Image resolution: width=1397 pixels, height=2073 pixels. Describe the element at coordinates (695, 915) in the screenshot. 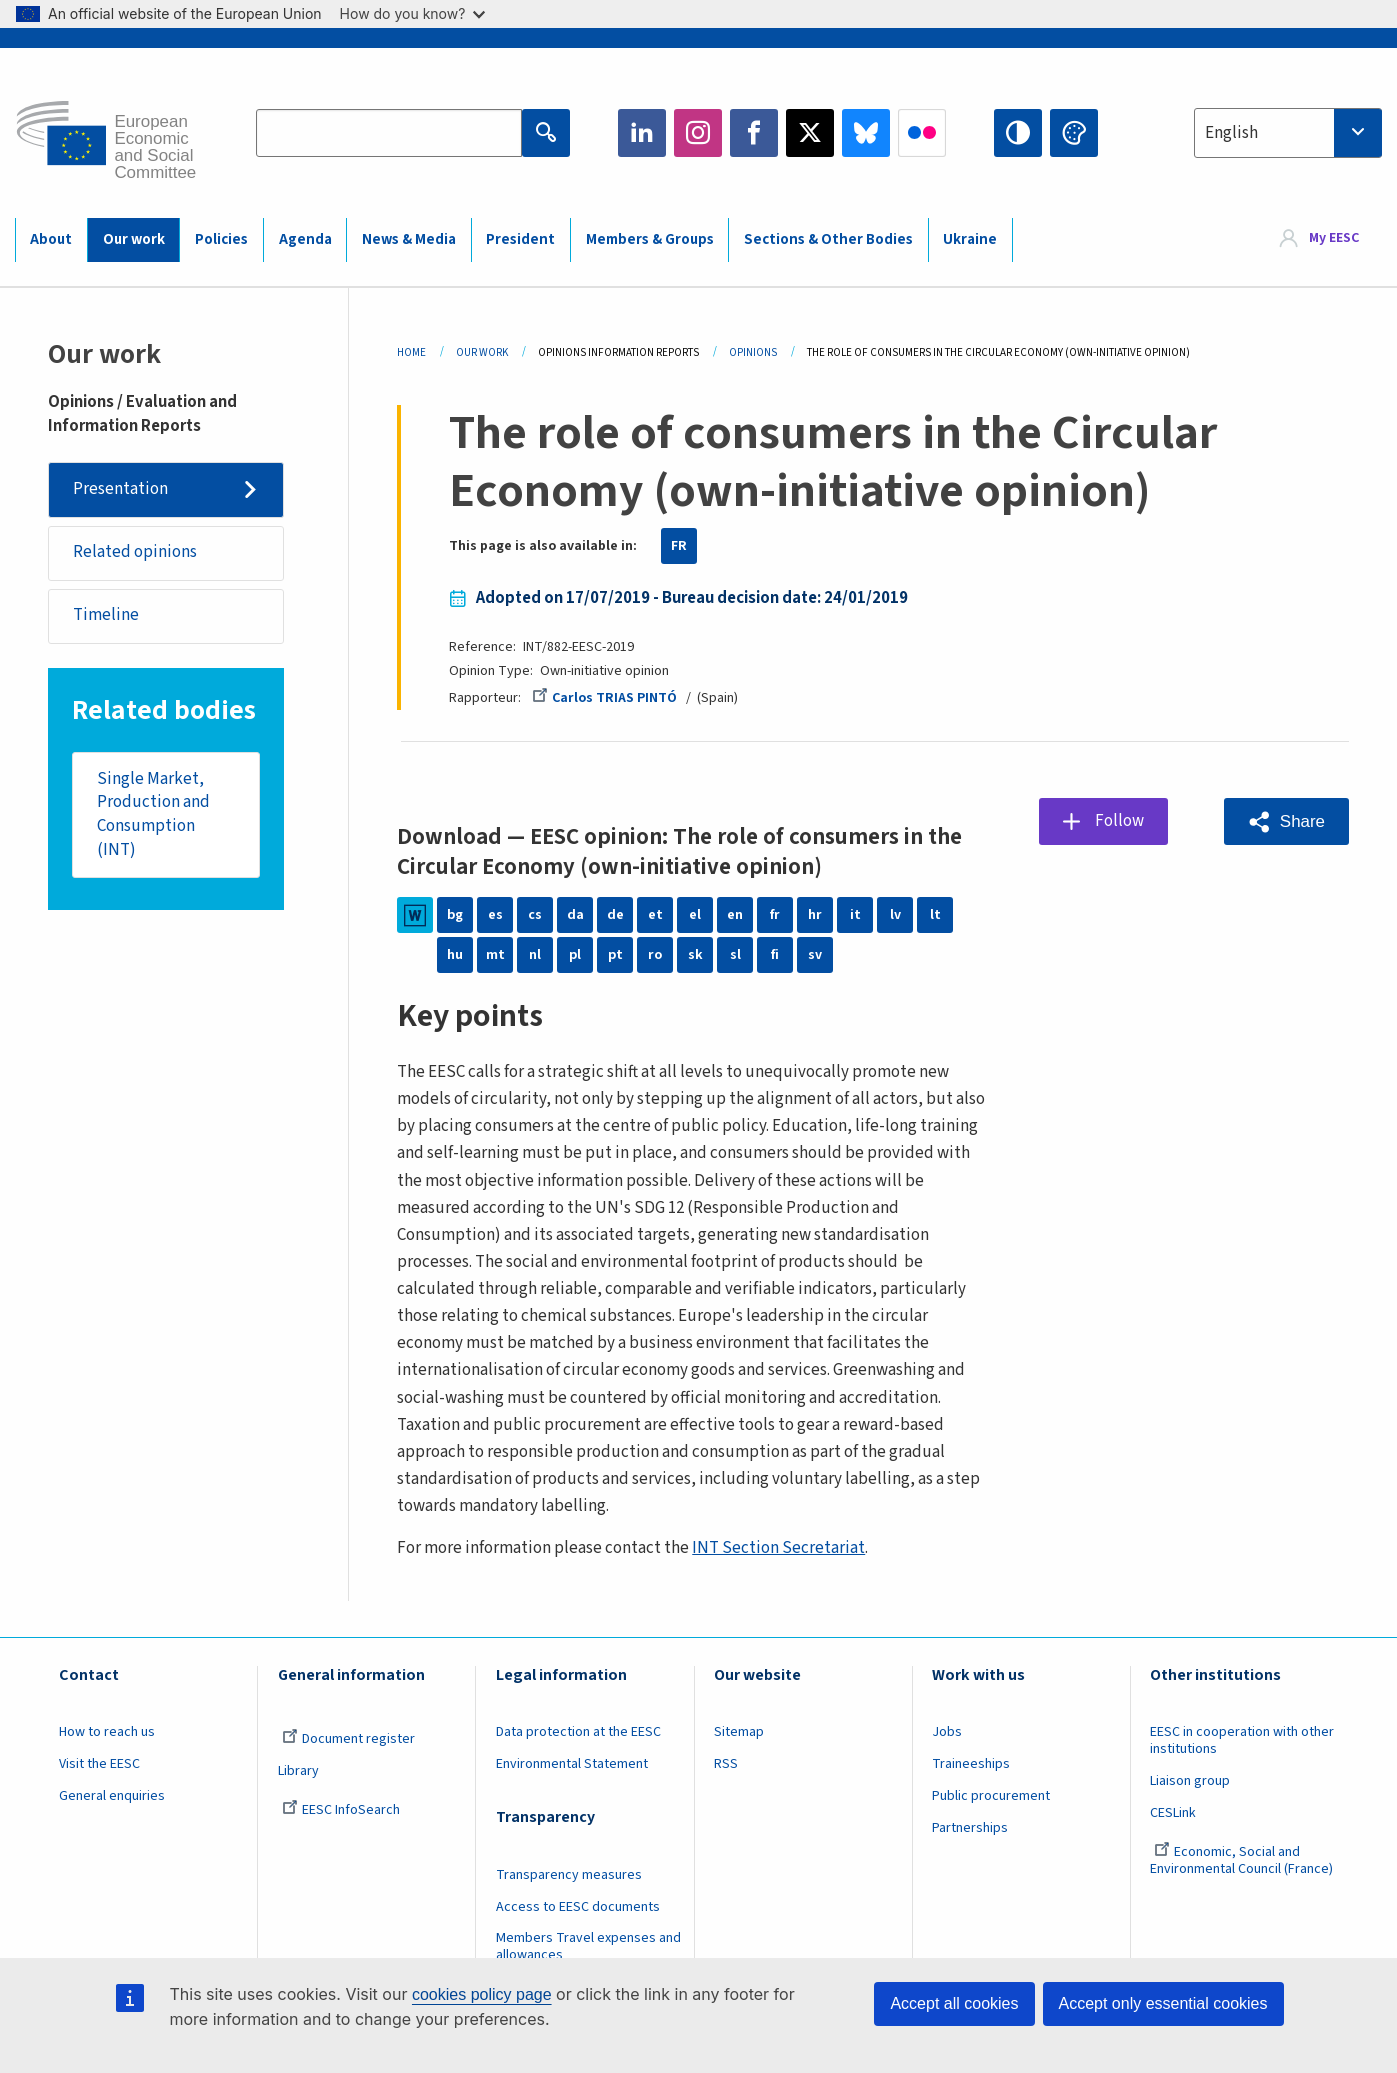

I see `el` at that location.